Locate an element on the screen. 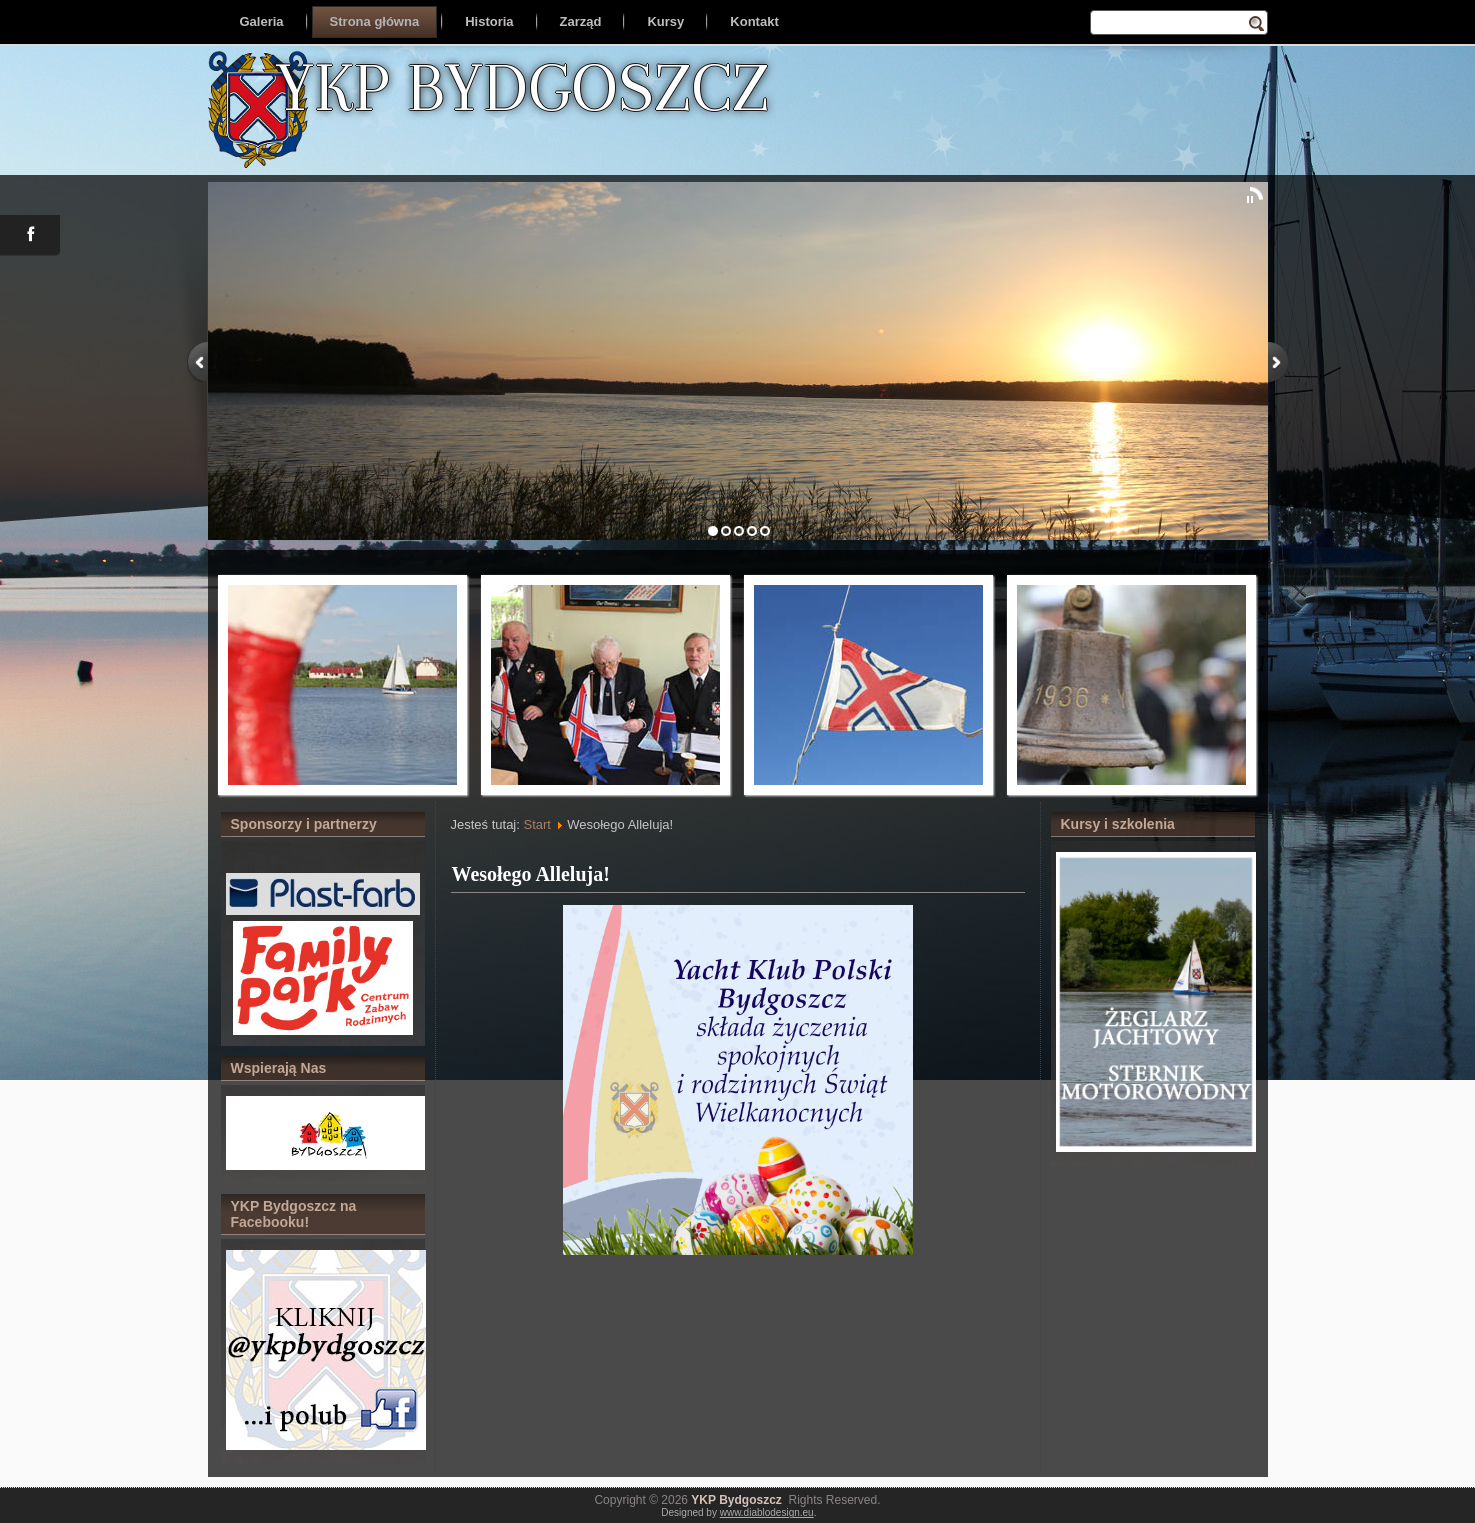 The image size is (1475, 1523). YKP BYDGOSZCZ is located at coordinates (522, 87).